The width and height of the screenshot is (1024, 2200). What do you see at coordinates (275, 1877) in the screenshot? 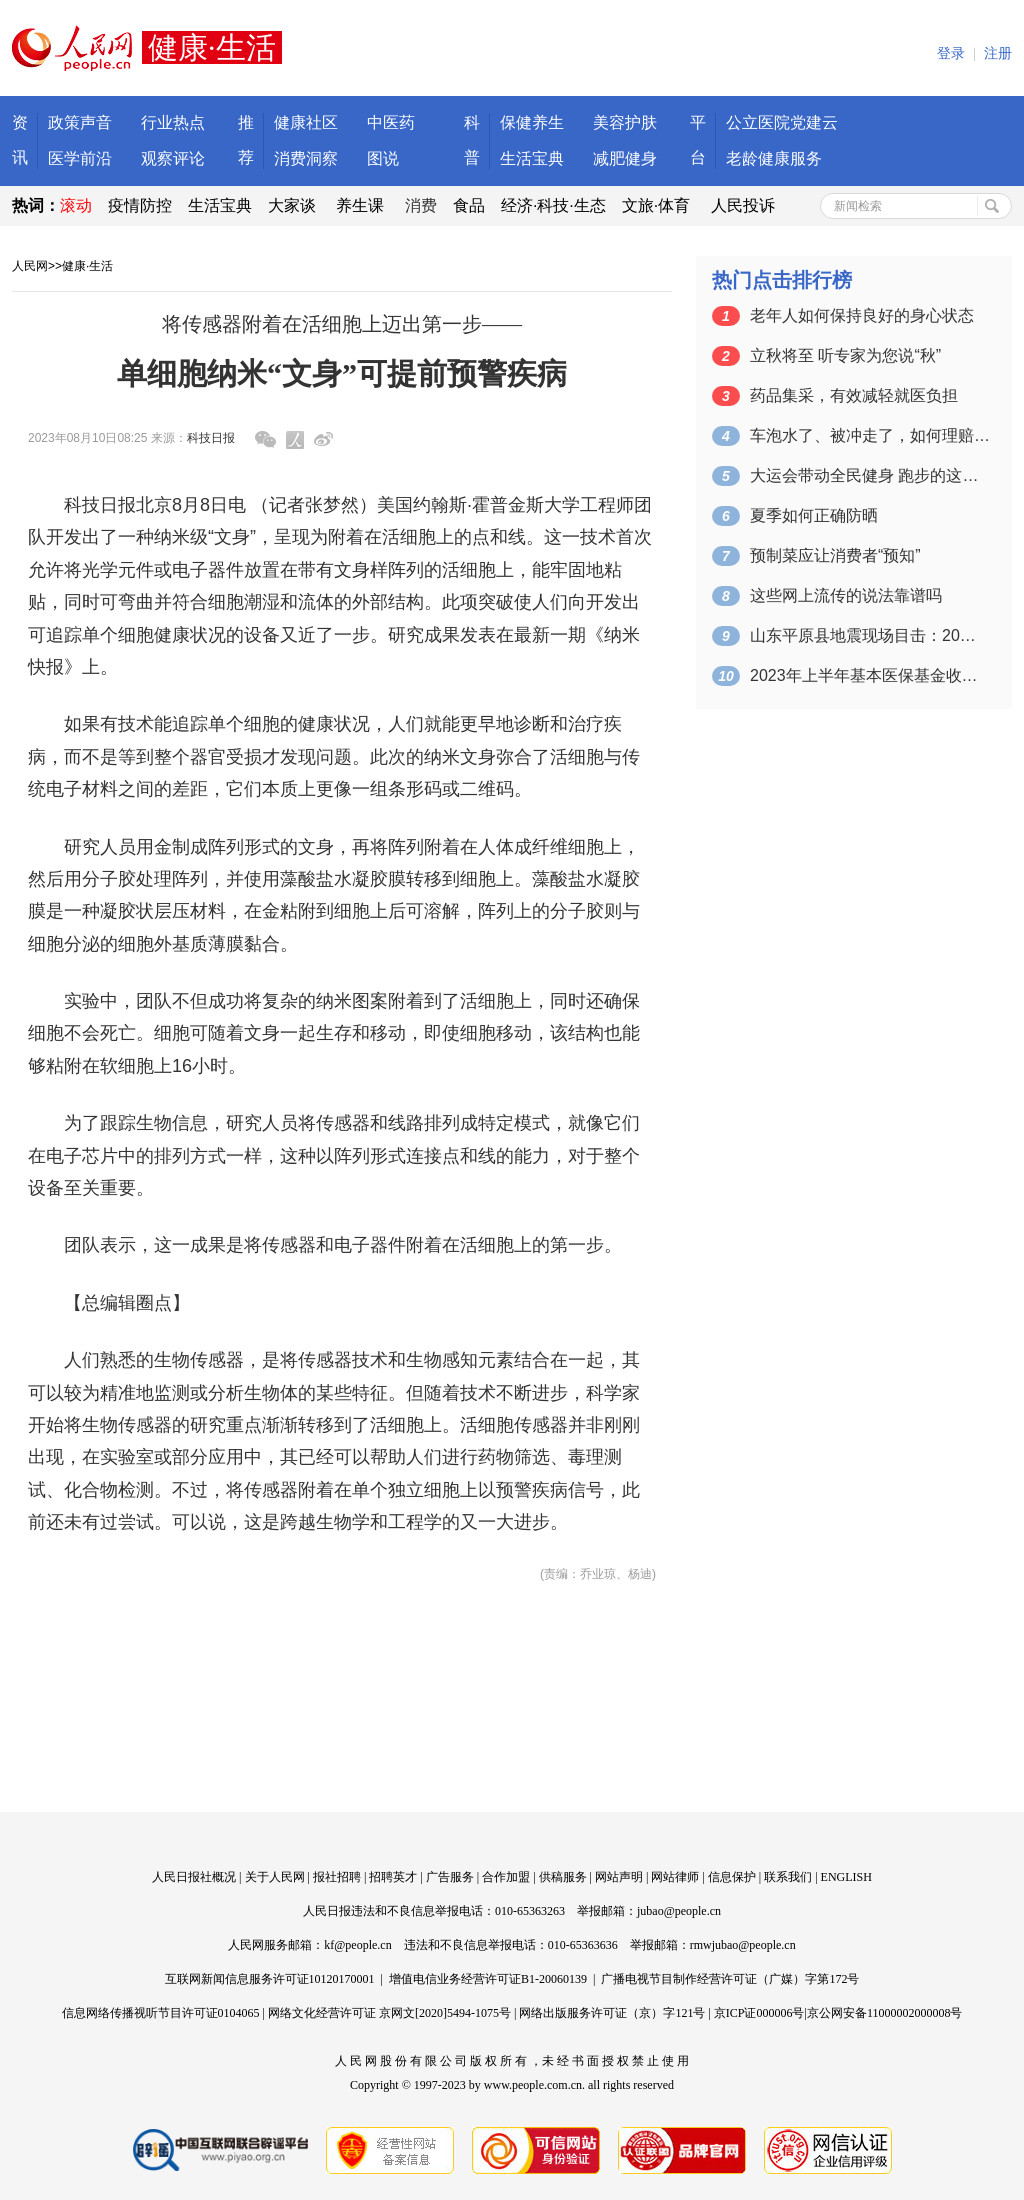
I see `关于人民网` at bounding box center [275, 1877].